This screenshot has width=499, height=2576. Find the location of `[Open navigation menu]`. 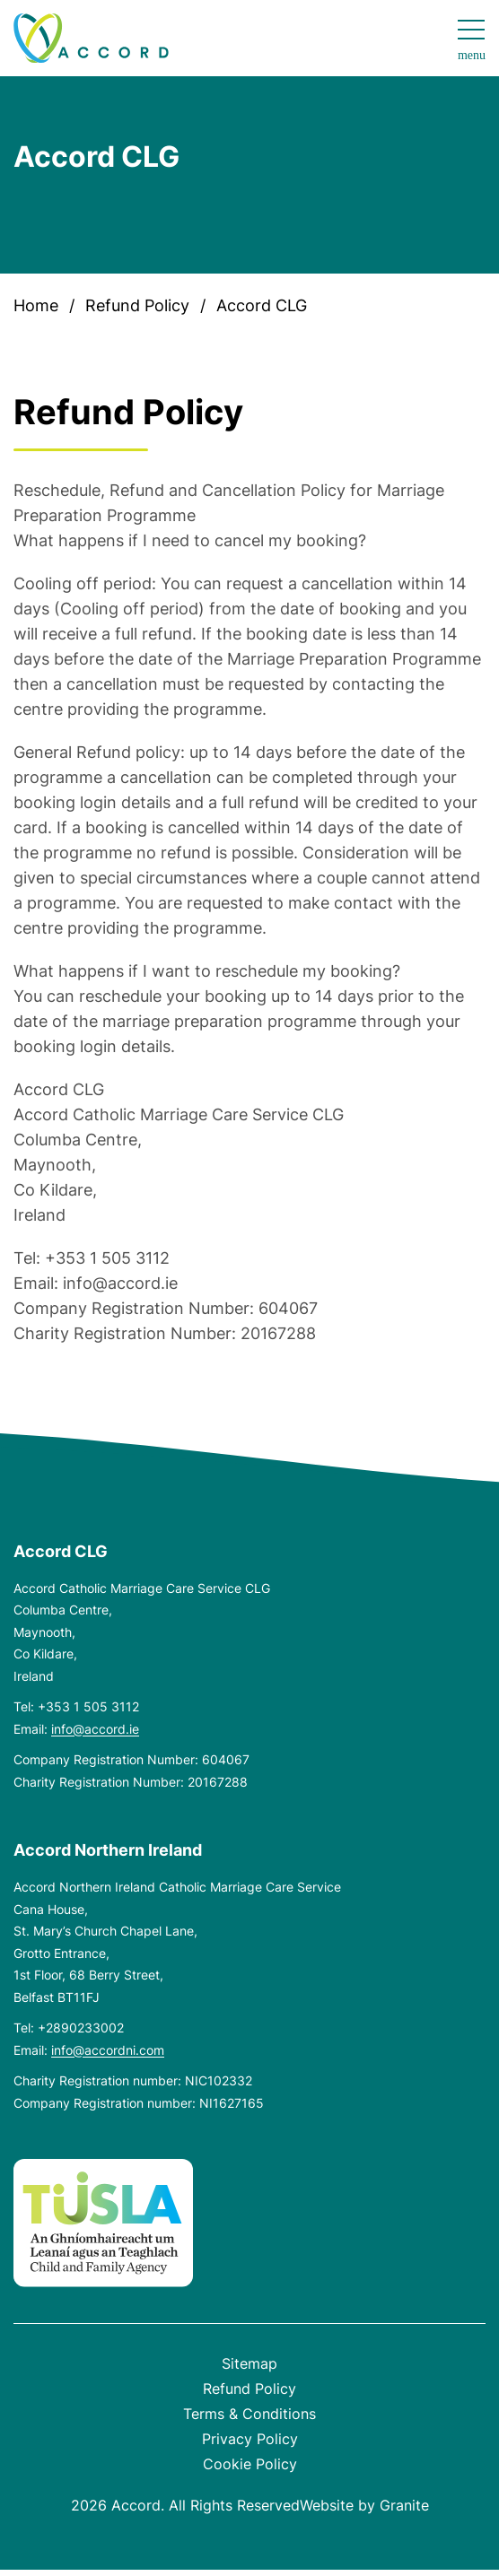

[Open navigation menu] is located at coordinates (472, 41).